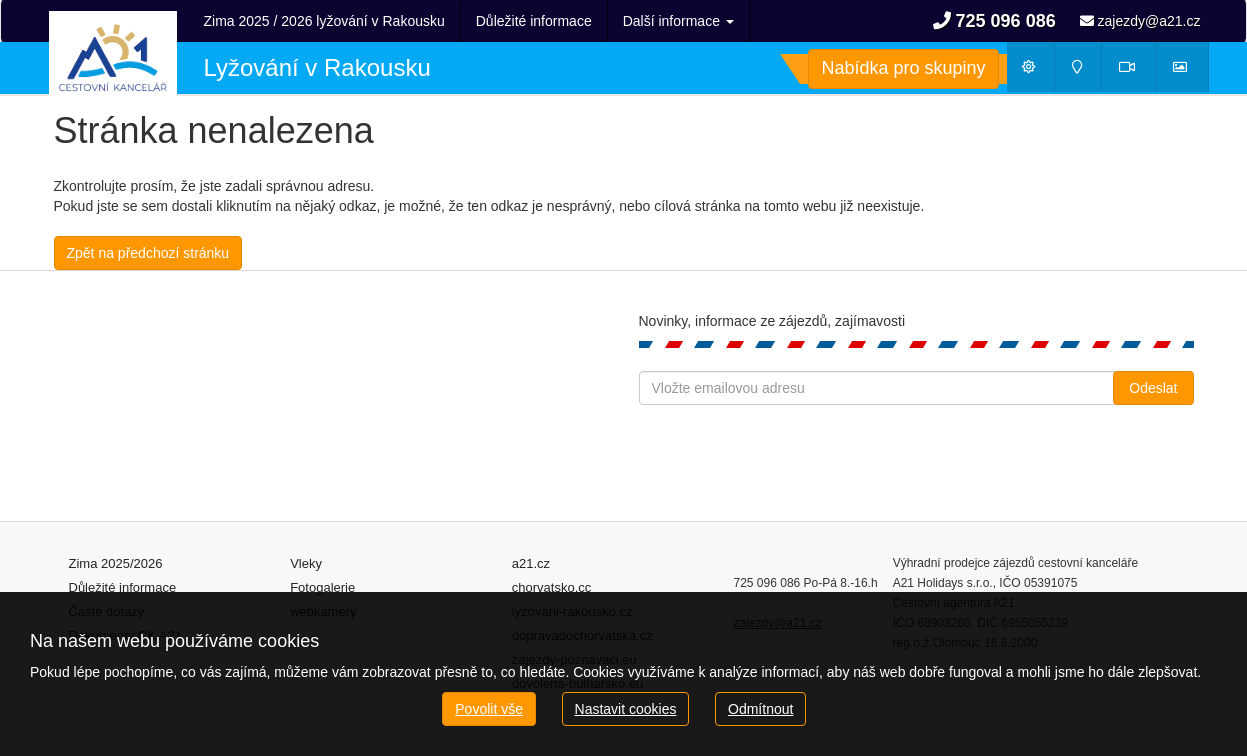  Describe the element at coordinates (1189, 71) in the screenshot. I see `Fotogalerie [button]` at that location.